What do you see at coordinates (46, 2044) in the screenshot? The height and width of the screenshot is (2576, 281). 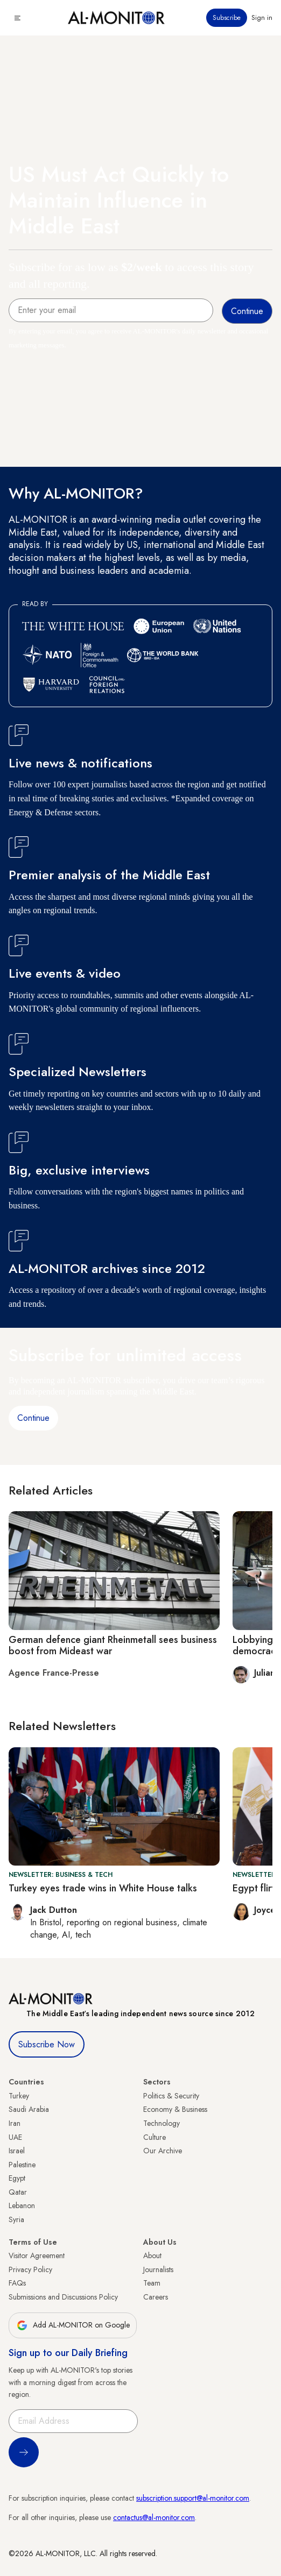 I see `Subscribe Now` at bounding box center [46, 2044].